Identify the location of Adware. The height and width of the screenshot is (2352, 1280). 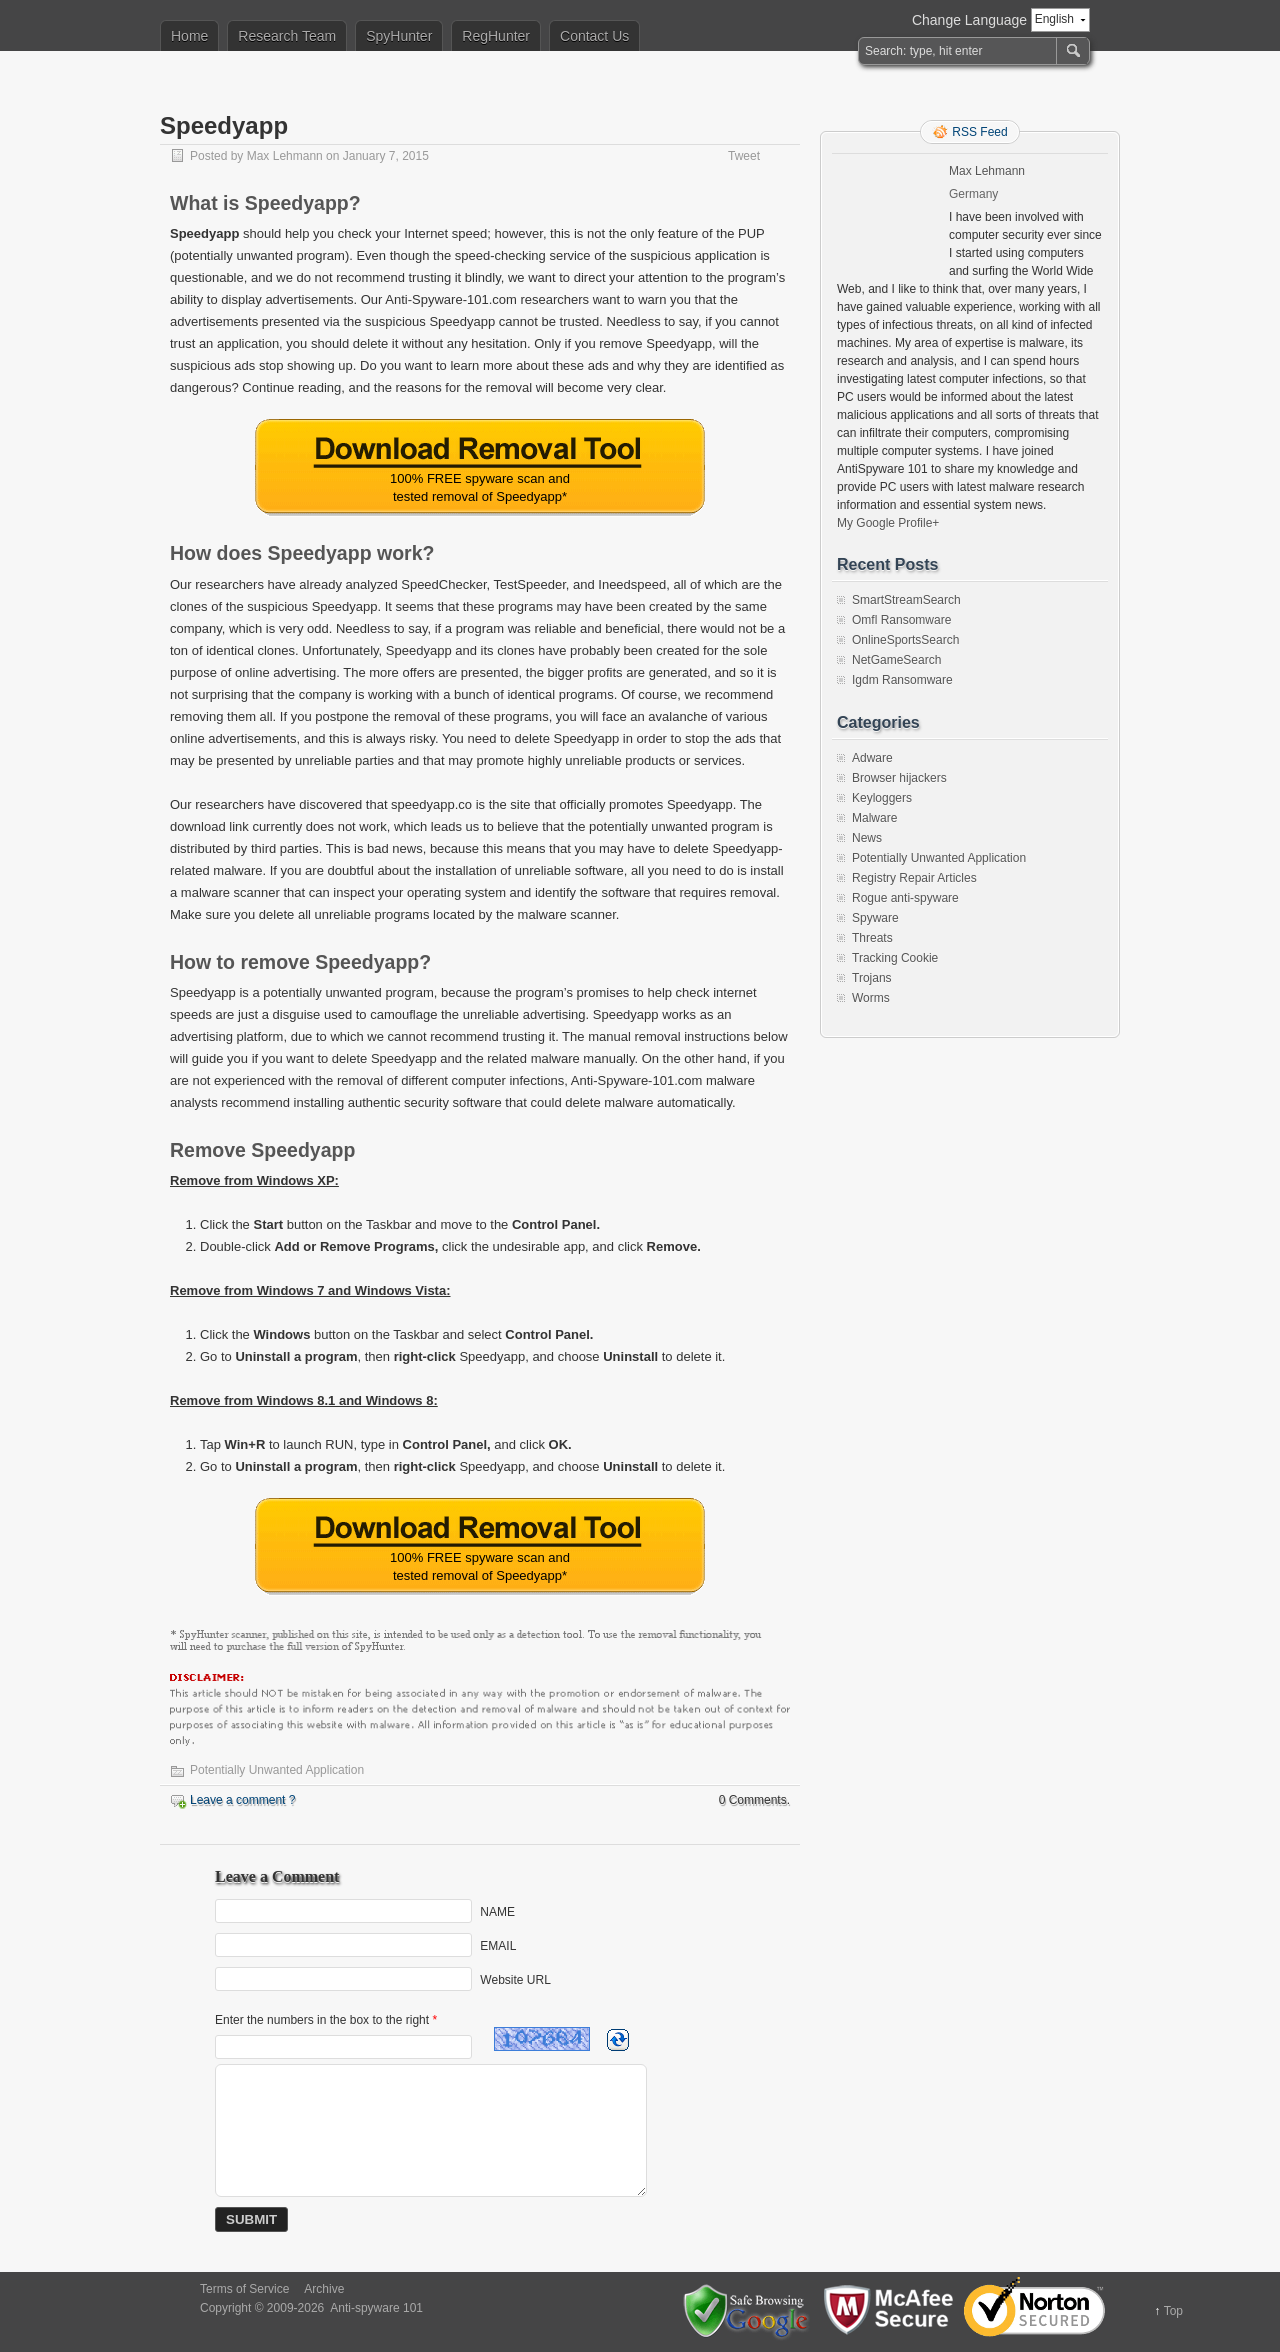
(872, 758).